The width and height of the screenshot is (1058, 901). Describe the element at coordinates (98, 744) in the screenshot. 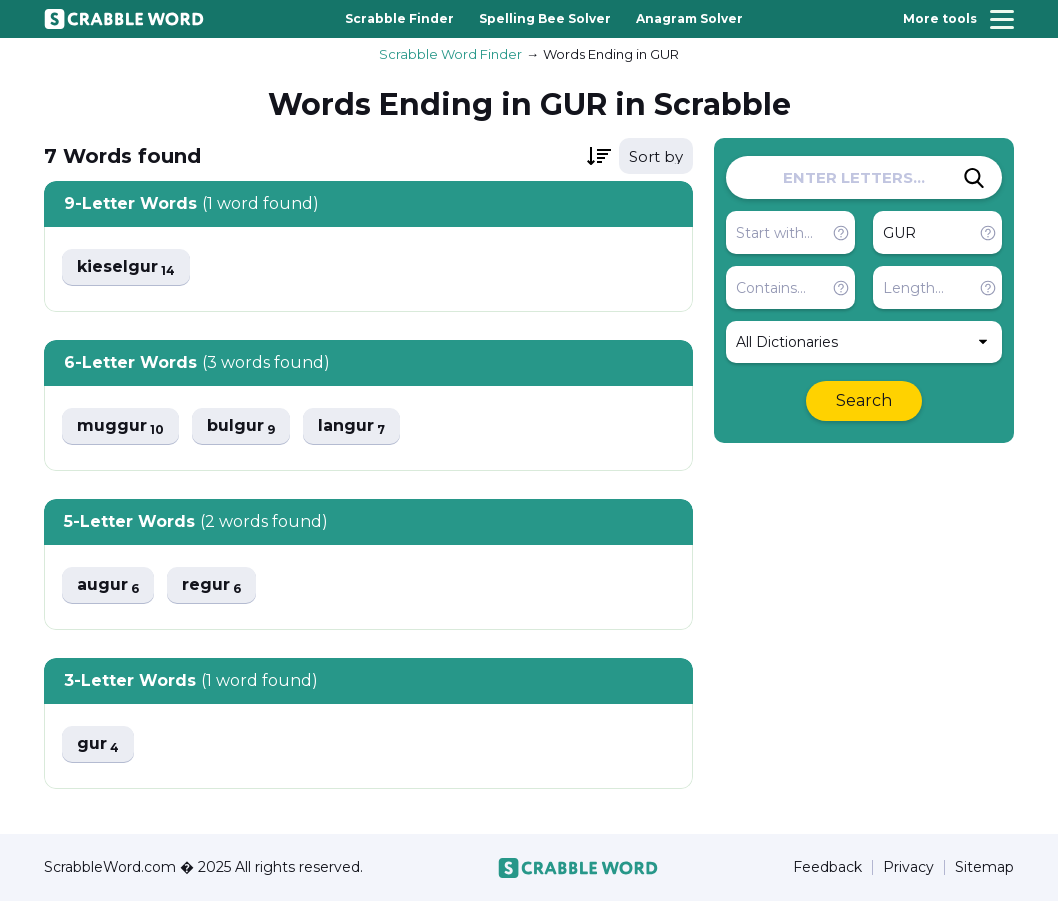

I see `gur` at that location.